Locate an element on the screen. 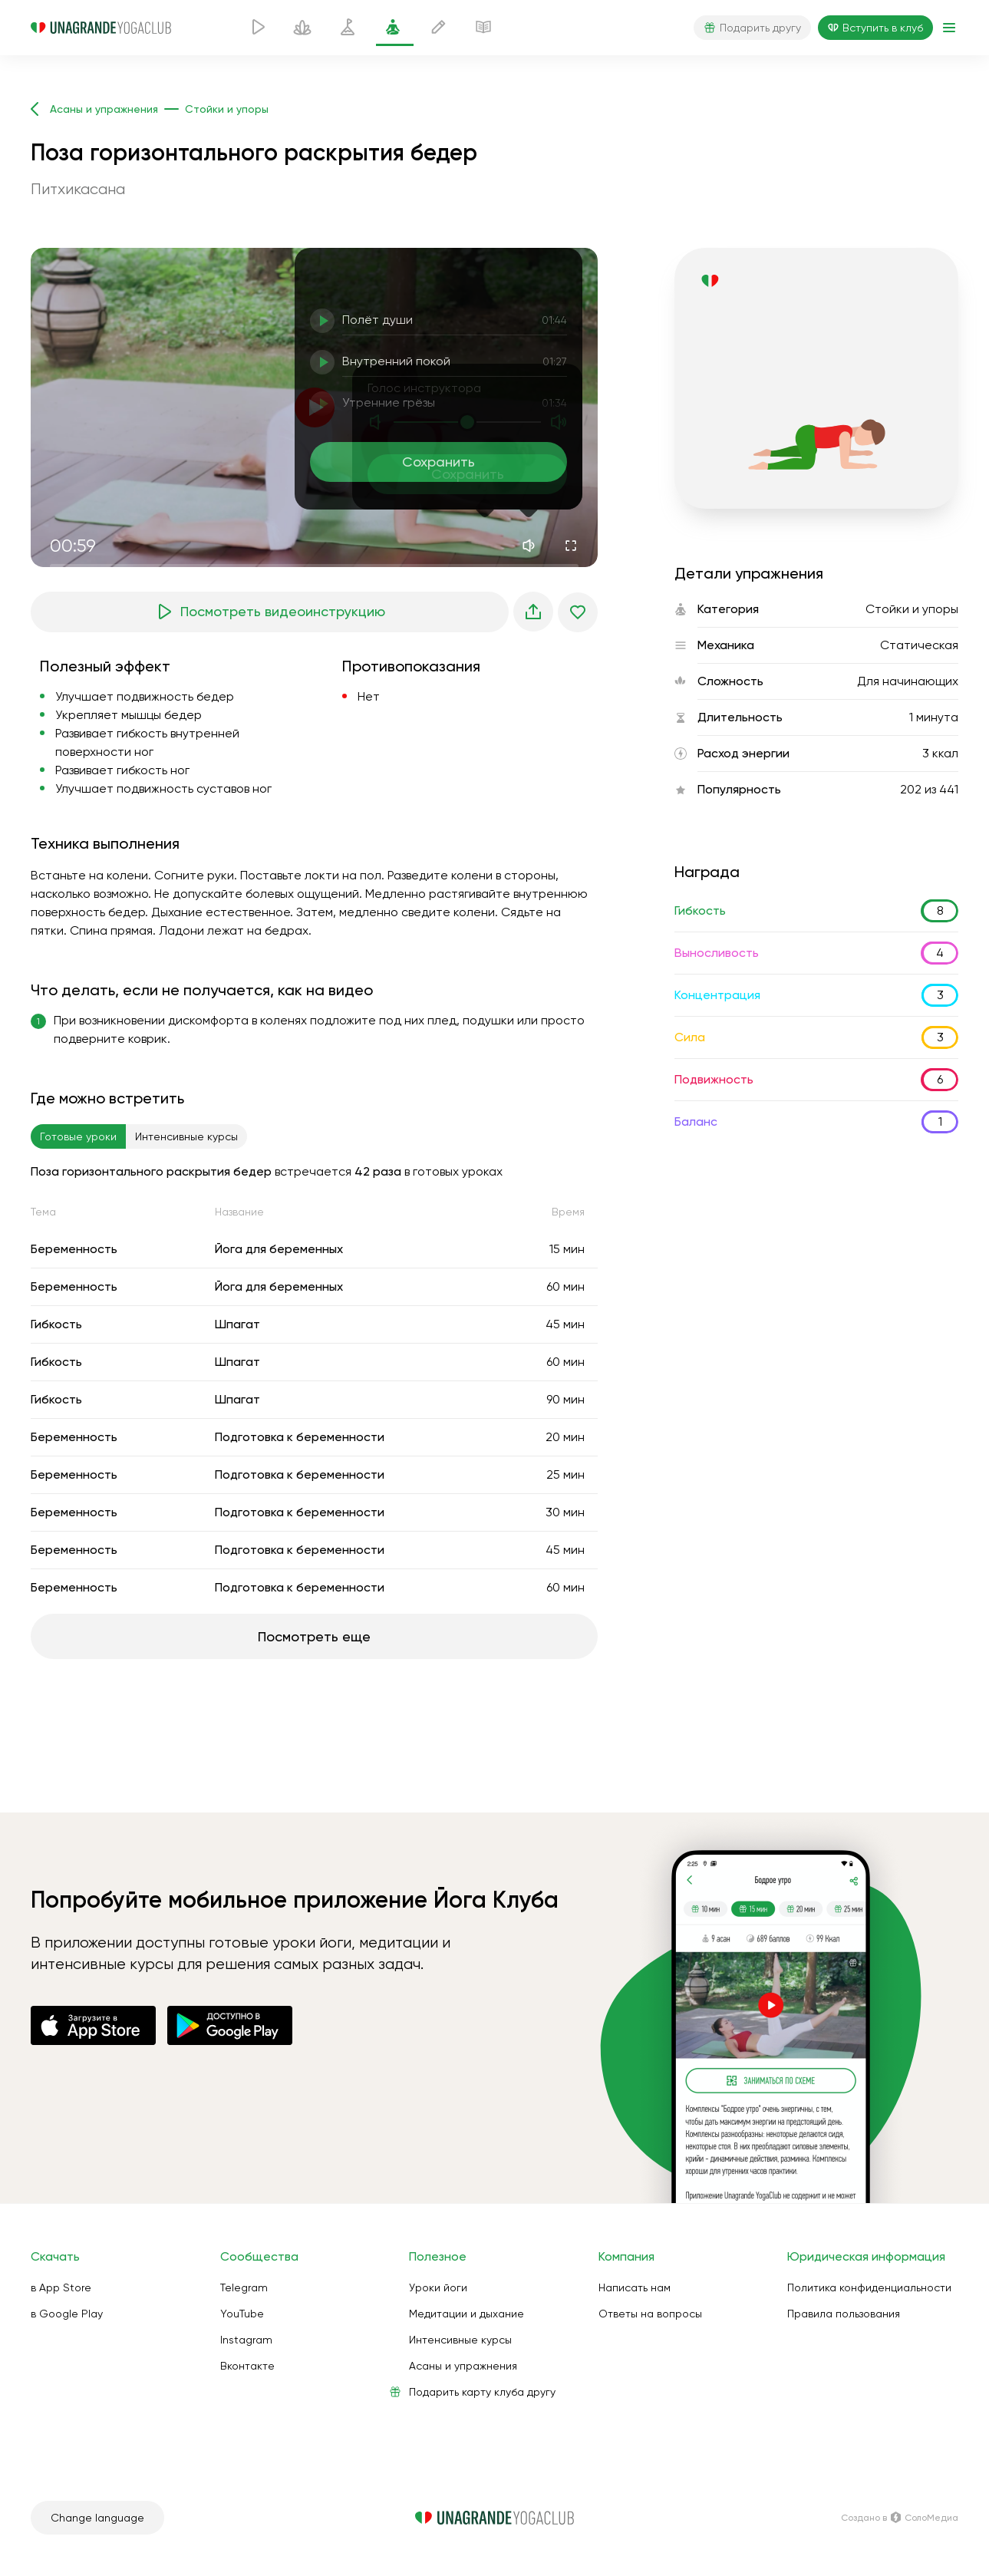 Image resolution: width=989 pixels, height=2576 pixels. Политика конфиденциальности is located at coordinates (869, 2287).